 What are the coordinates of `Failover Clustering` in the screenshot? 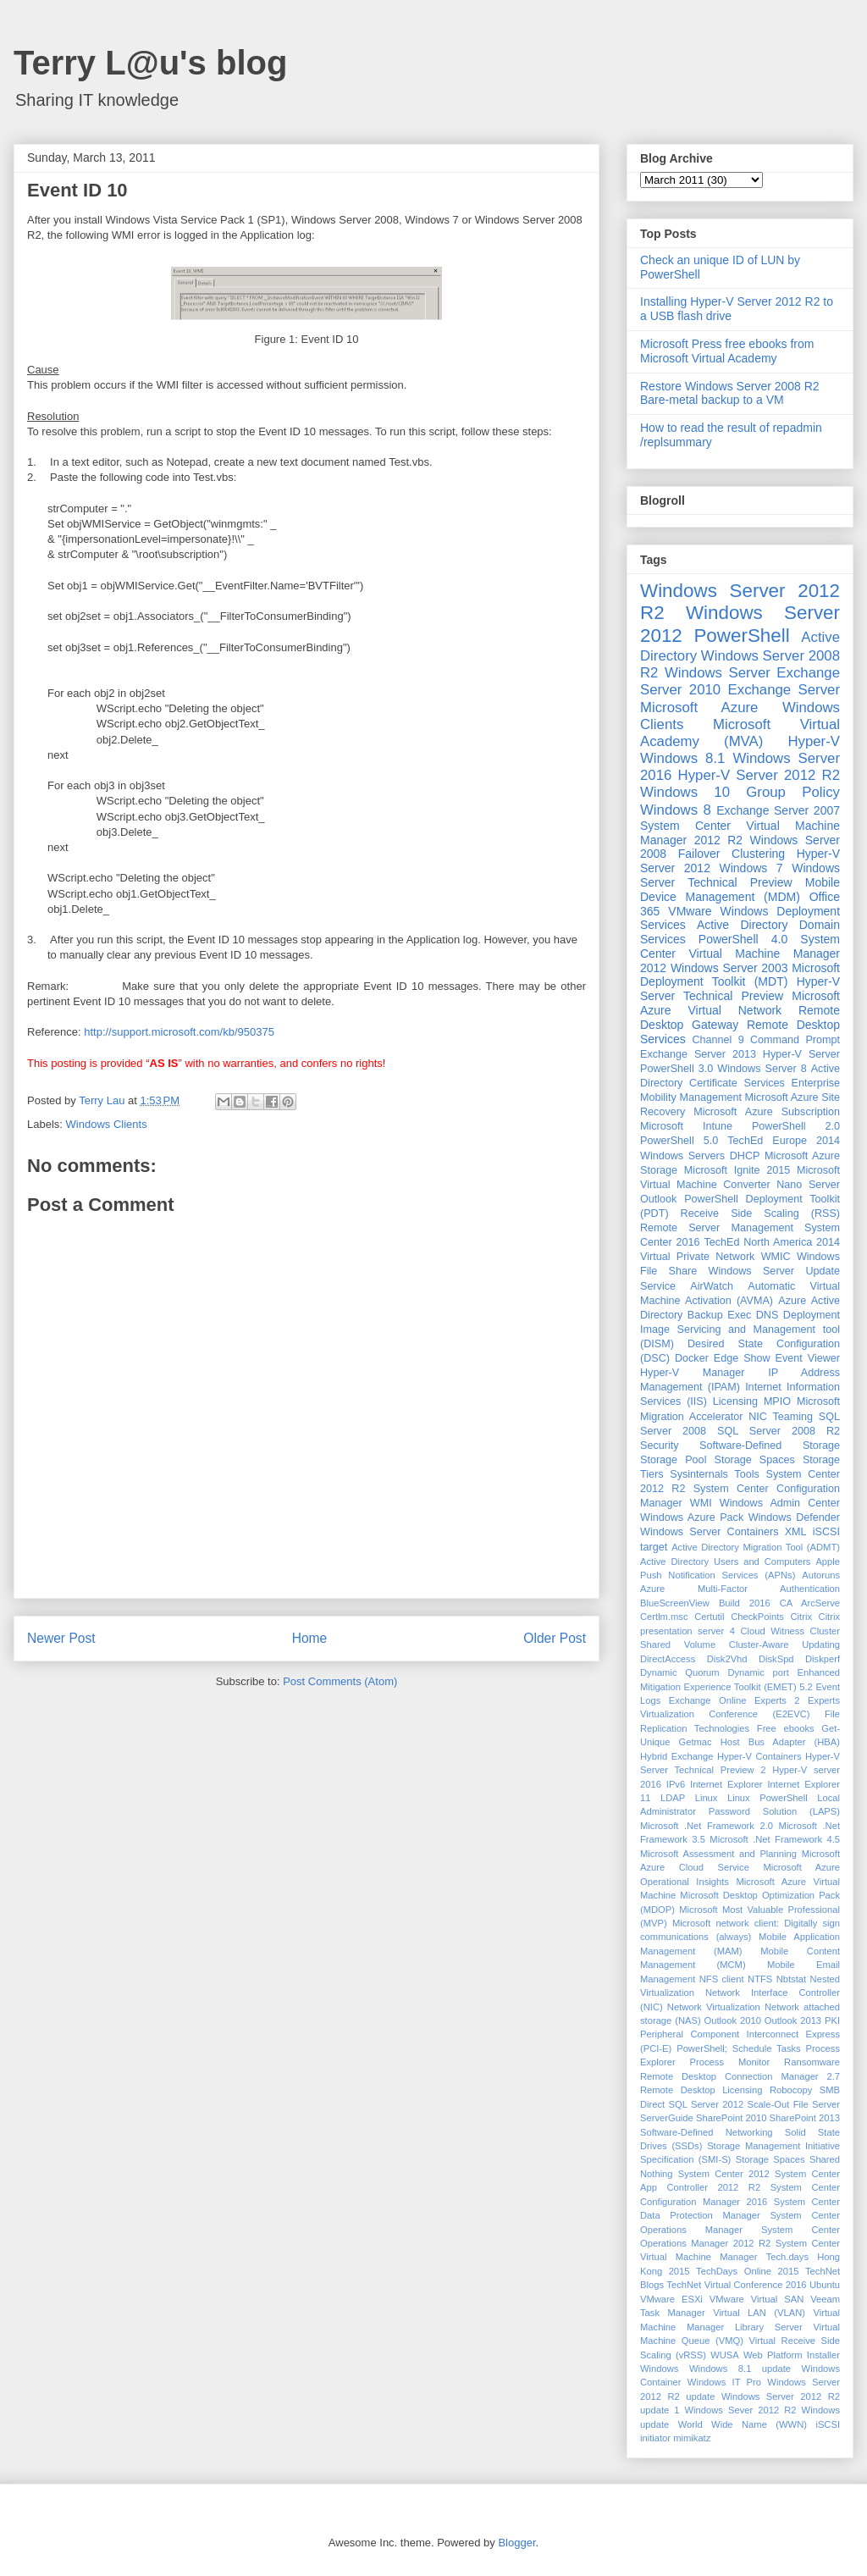 It's located at (731, 853).